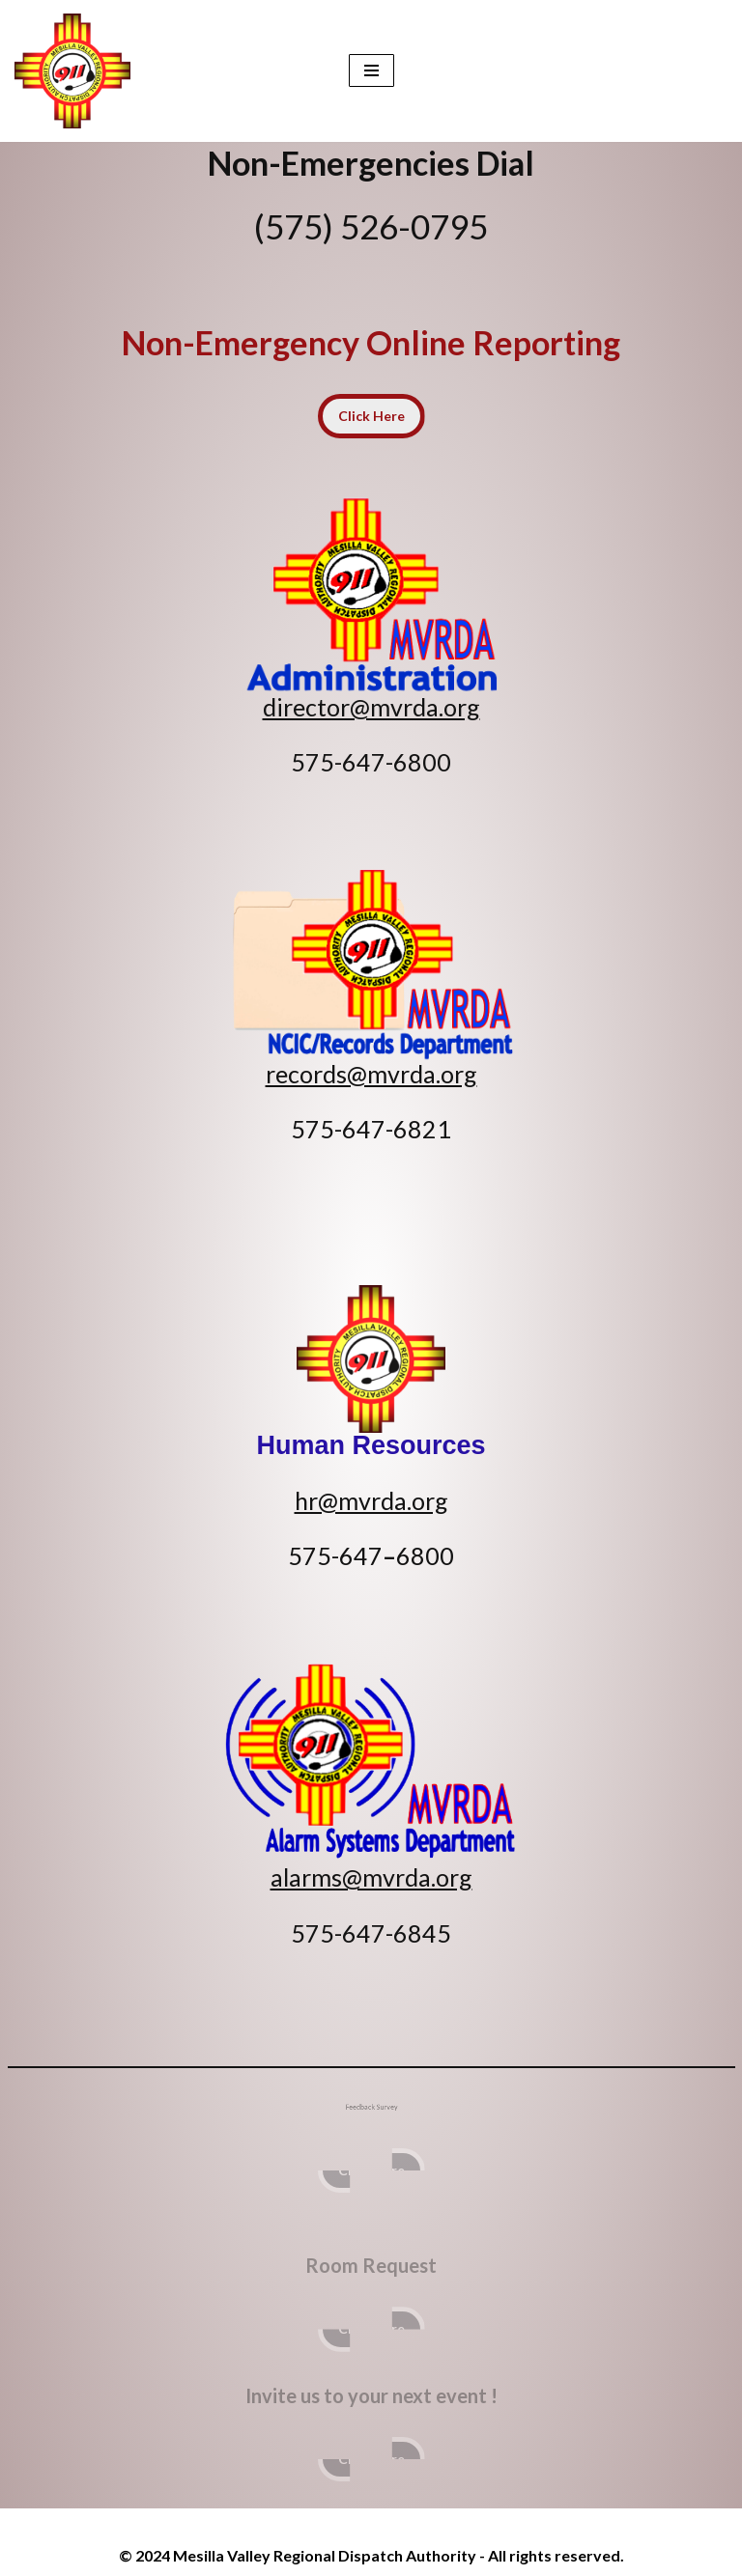 The height and width of the screenshot is (2576, 742). I want to click on Click Here, so click(371, 415).